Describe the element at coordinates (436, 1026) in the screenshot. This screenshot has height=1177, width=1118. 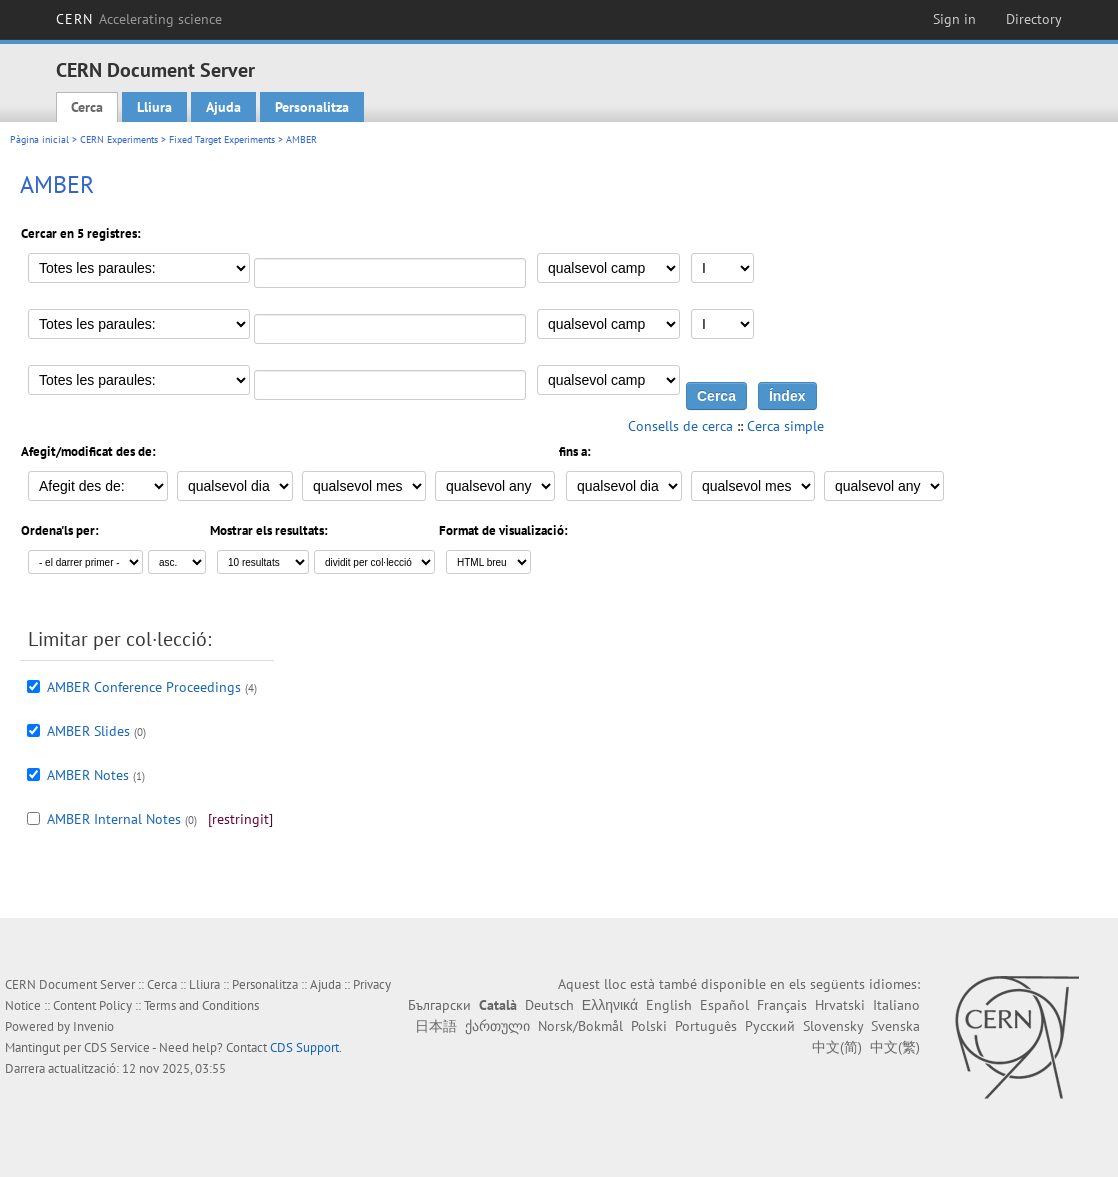
I see `日本語` at that location.